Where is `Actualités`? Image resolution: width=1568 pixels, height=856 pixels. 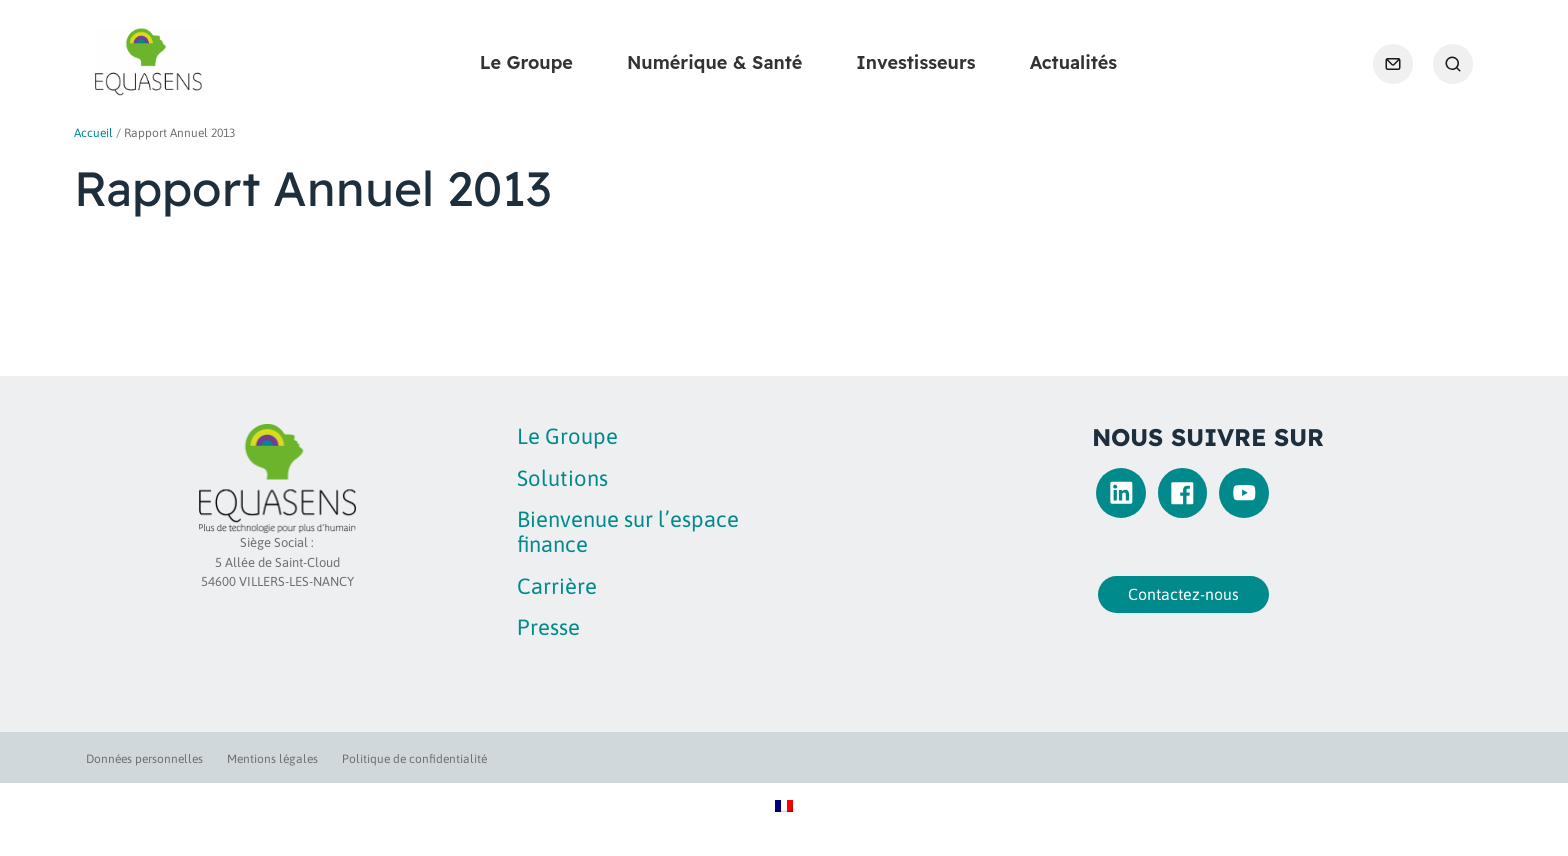 Actualités is located at coordinates (1073, 62).